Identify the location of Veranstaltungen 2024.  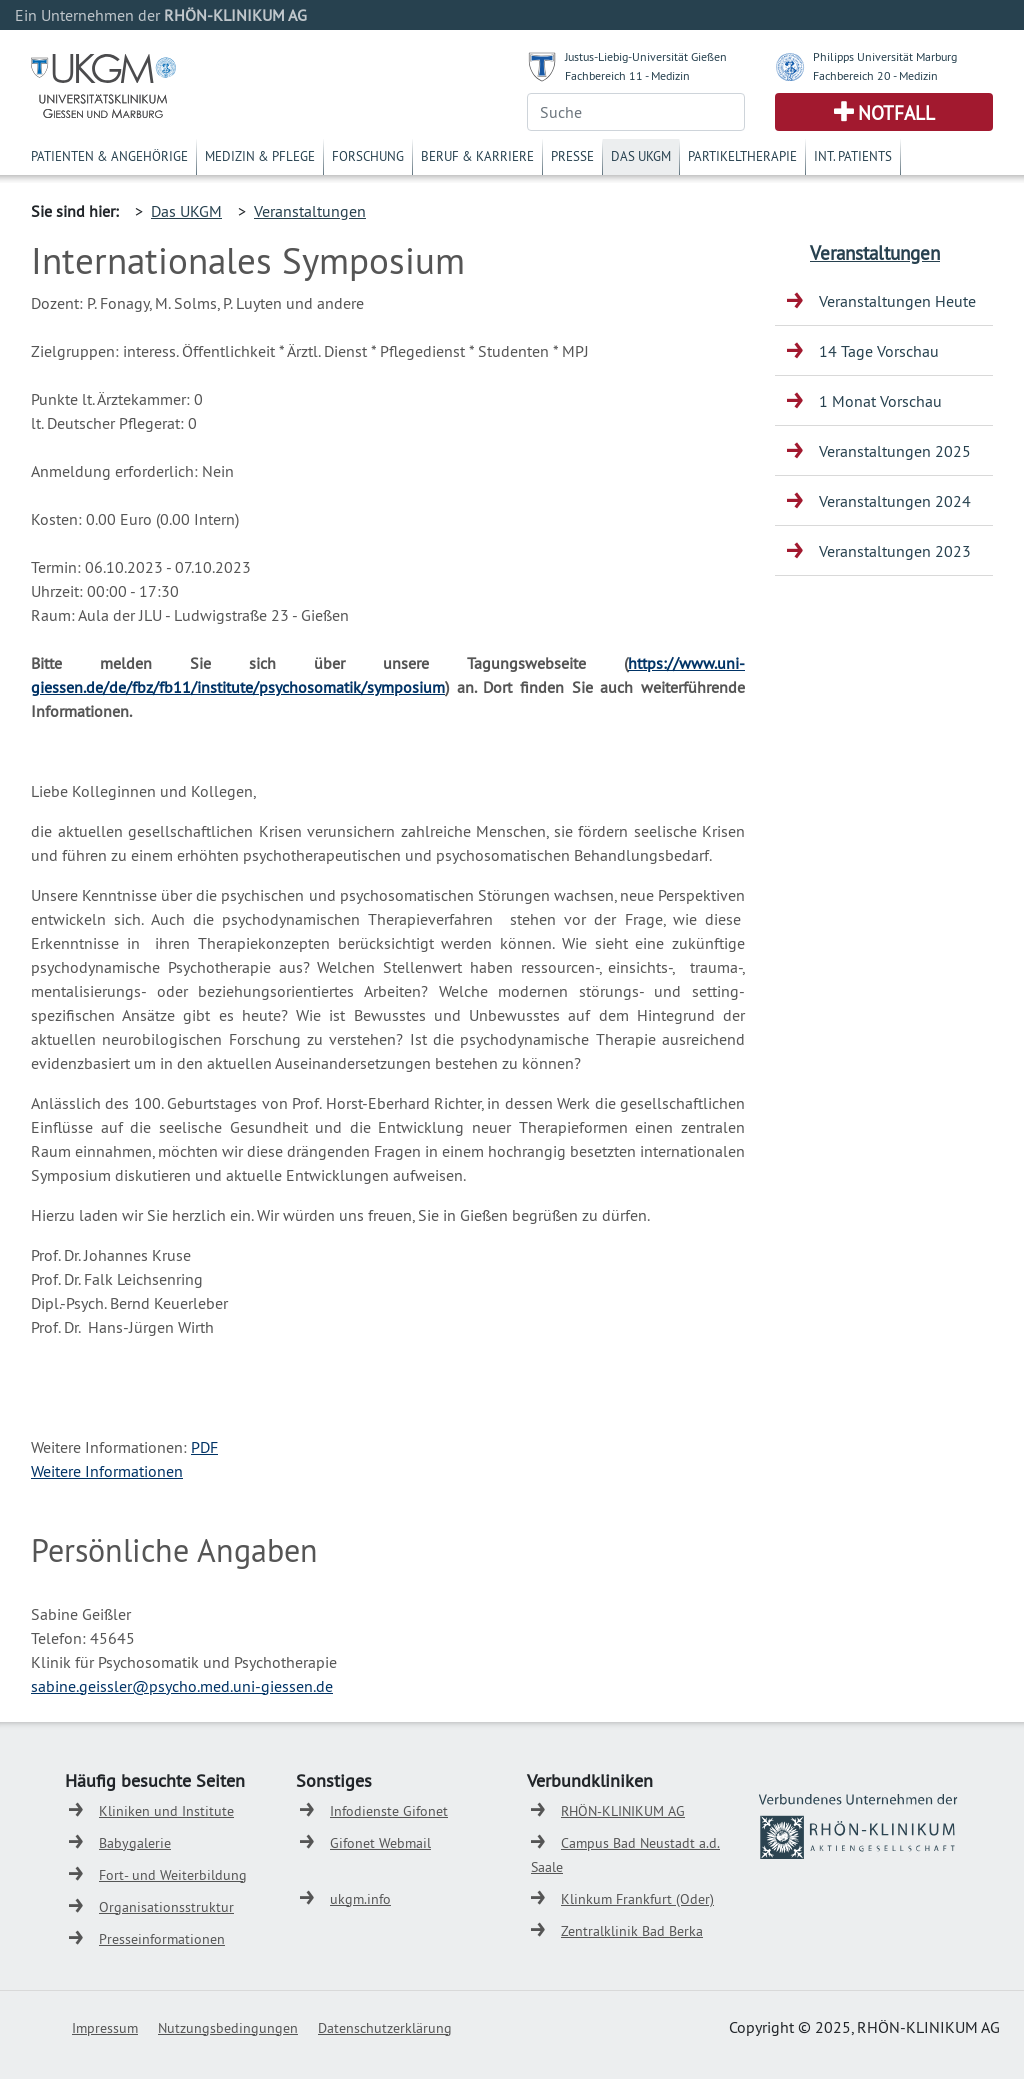
(895, 501).